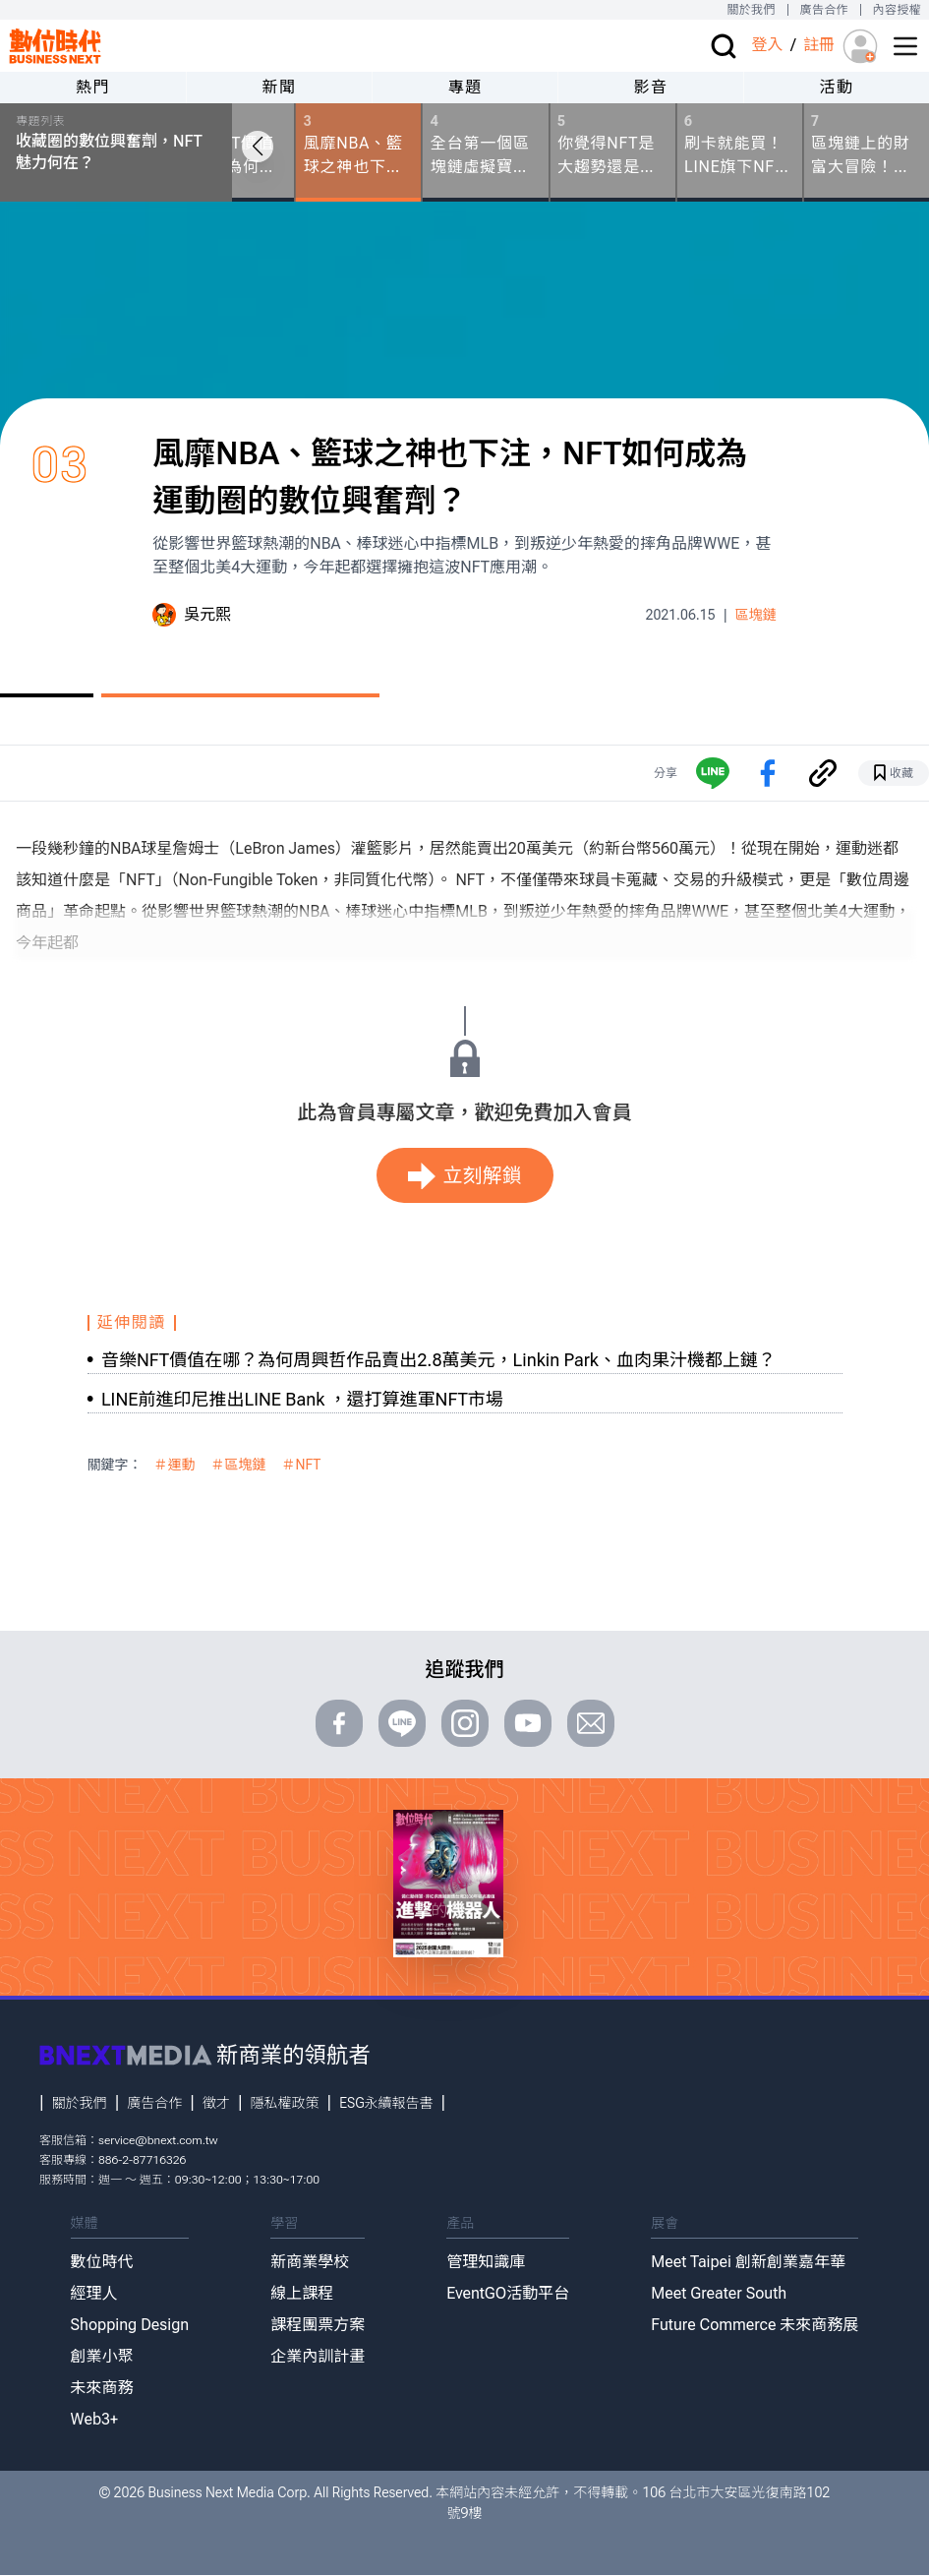 This screenshot has height=2576, width=929. I want to click on [首頁(home)], so click(55, 46).